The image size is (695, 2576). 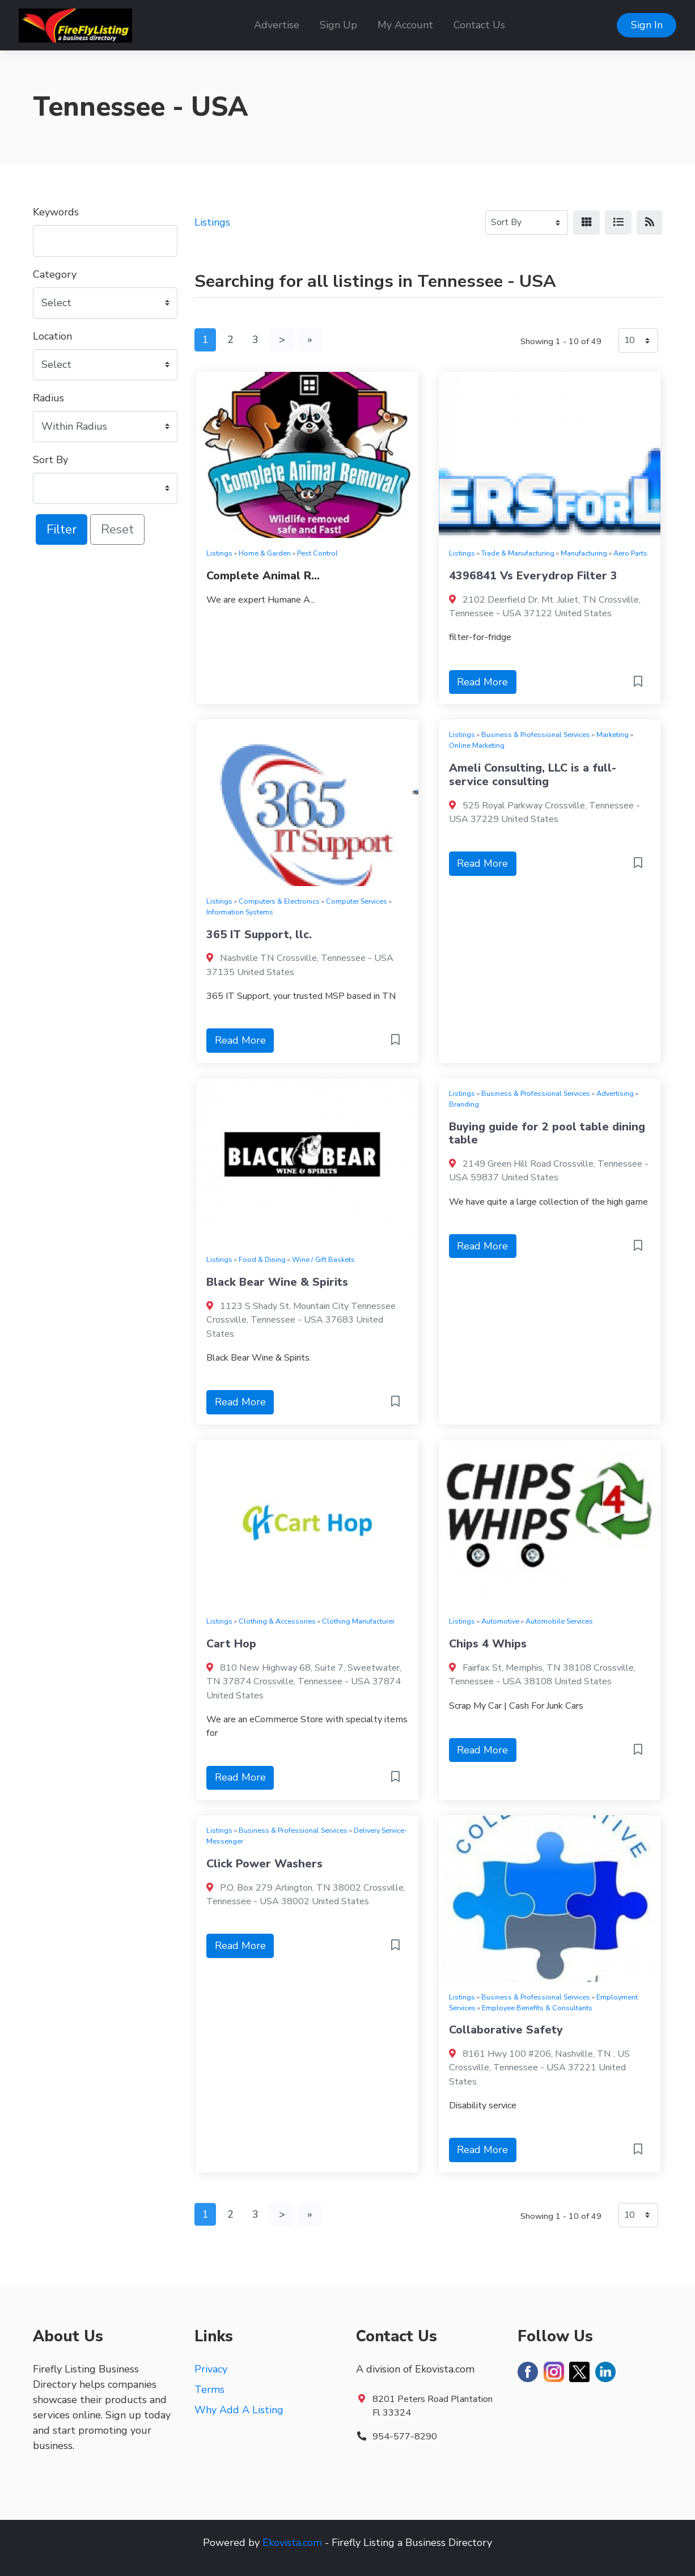 What do you see at coordinates (48, 398) in the screenshot?
I see `Radius` at bounding box center [48, 398].